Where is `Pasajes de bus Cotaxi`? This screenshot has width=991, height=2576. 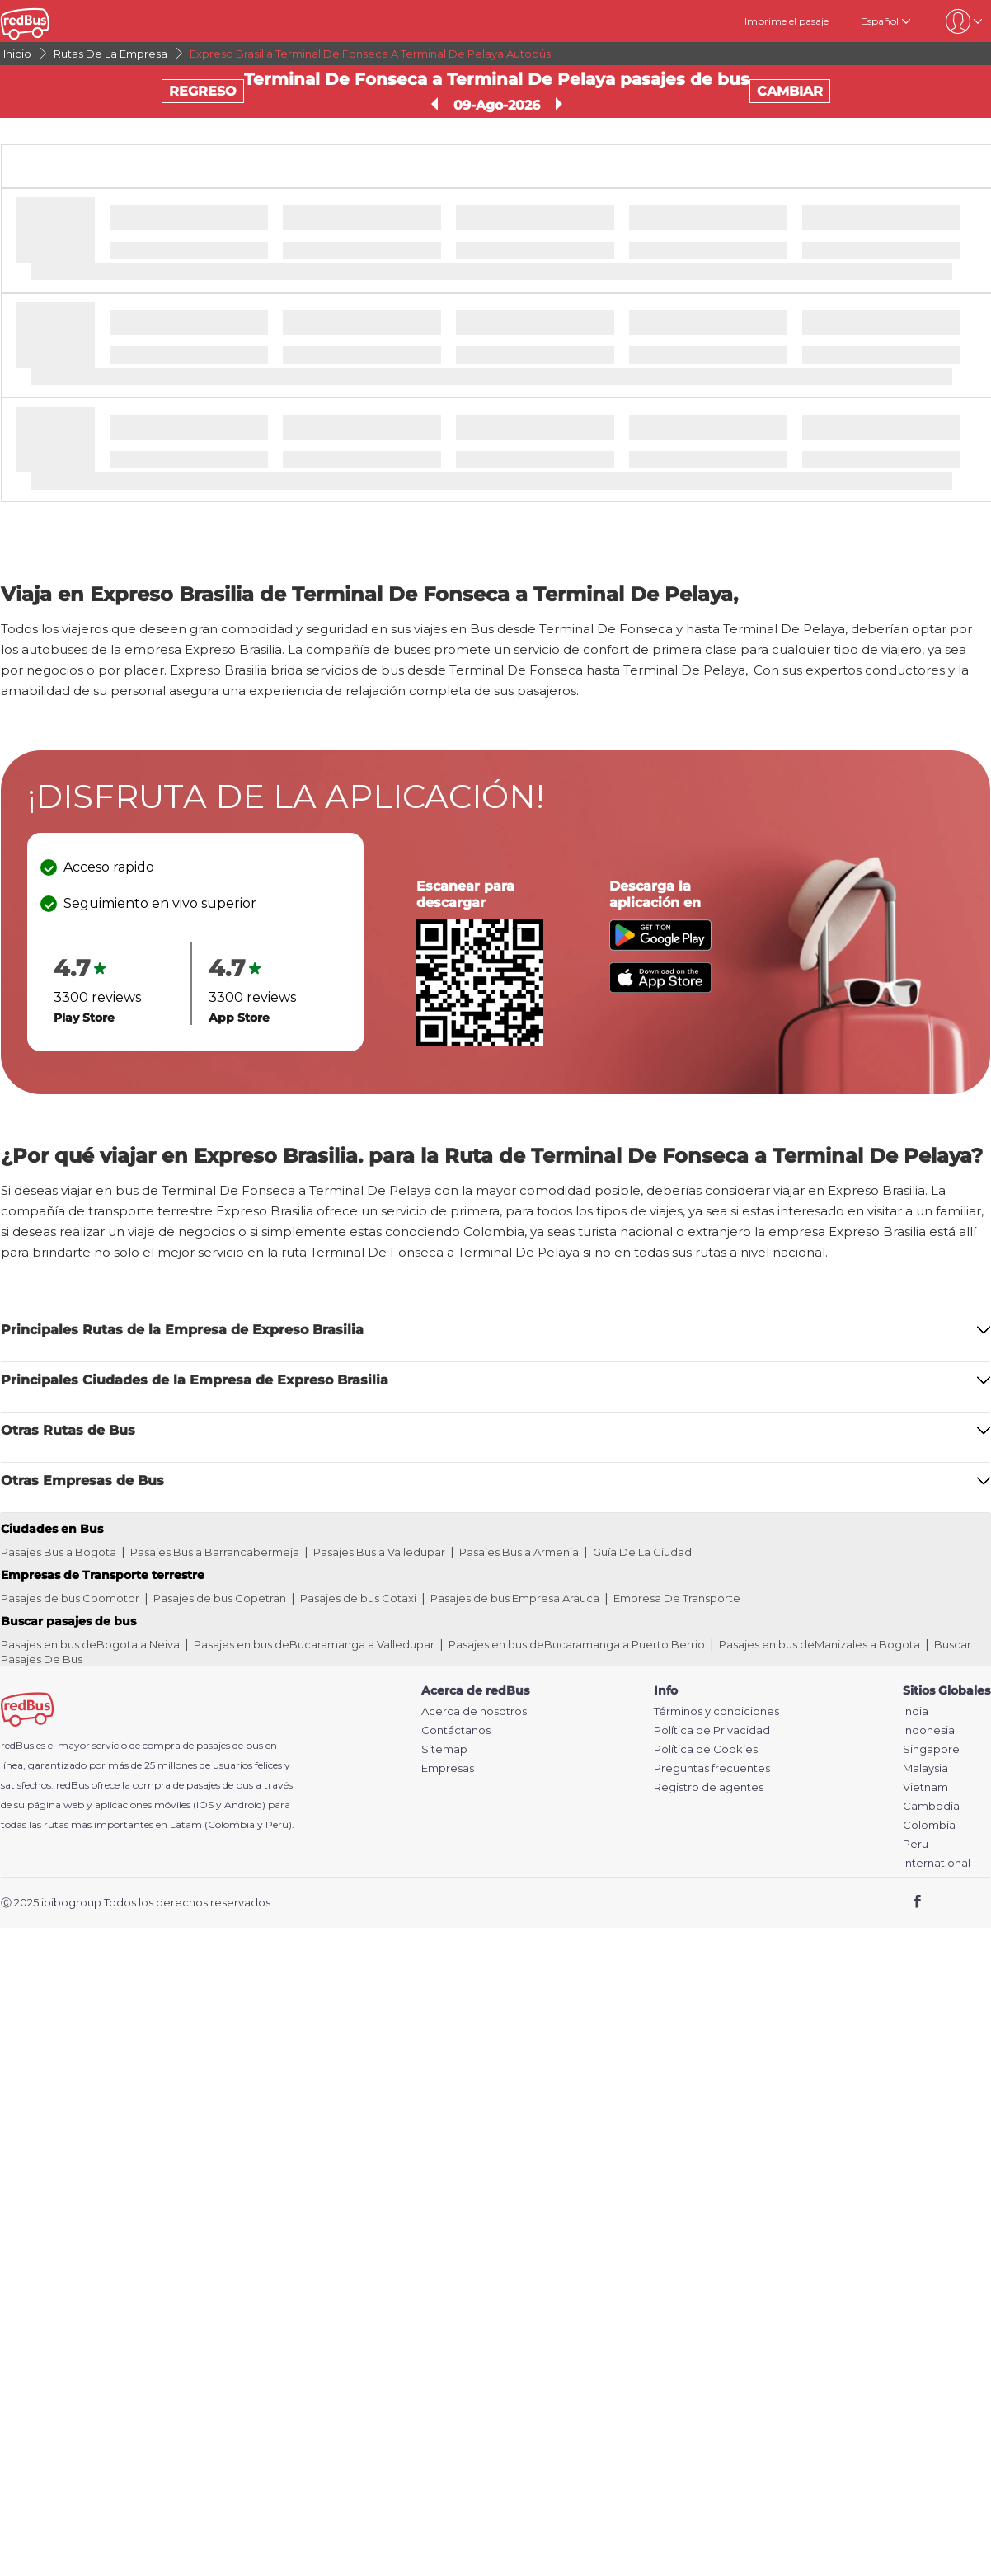 Pasajes de bus Cotaxi is located at coordinates (358, 1598).